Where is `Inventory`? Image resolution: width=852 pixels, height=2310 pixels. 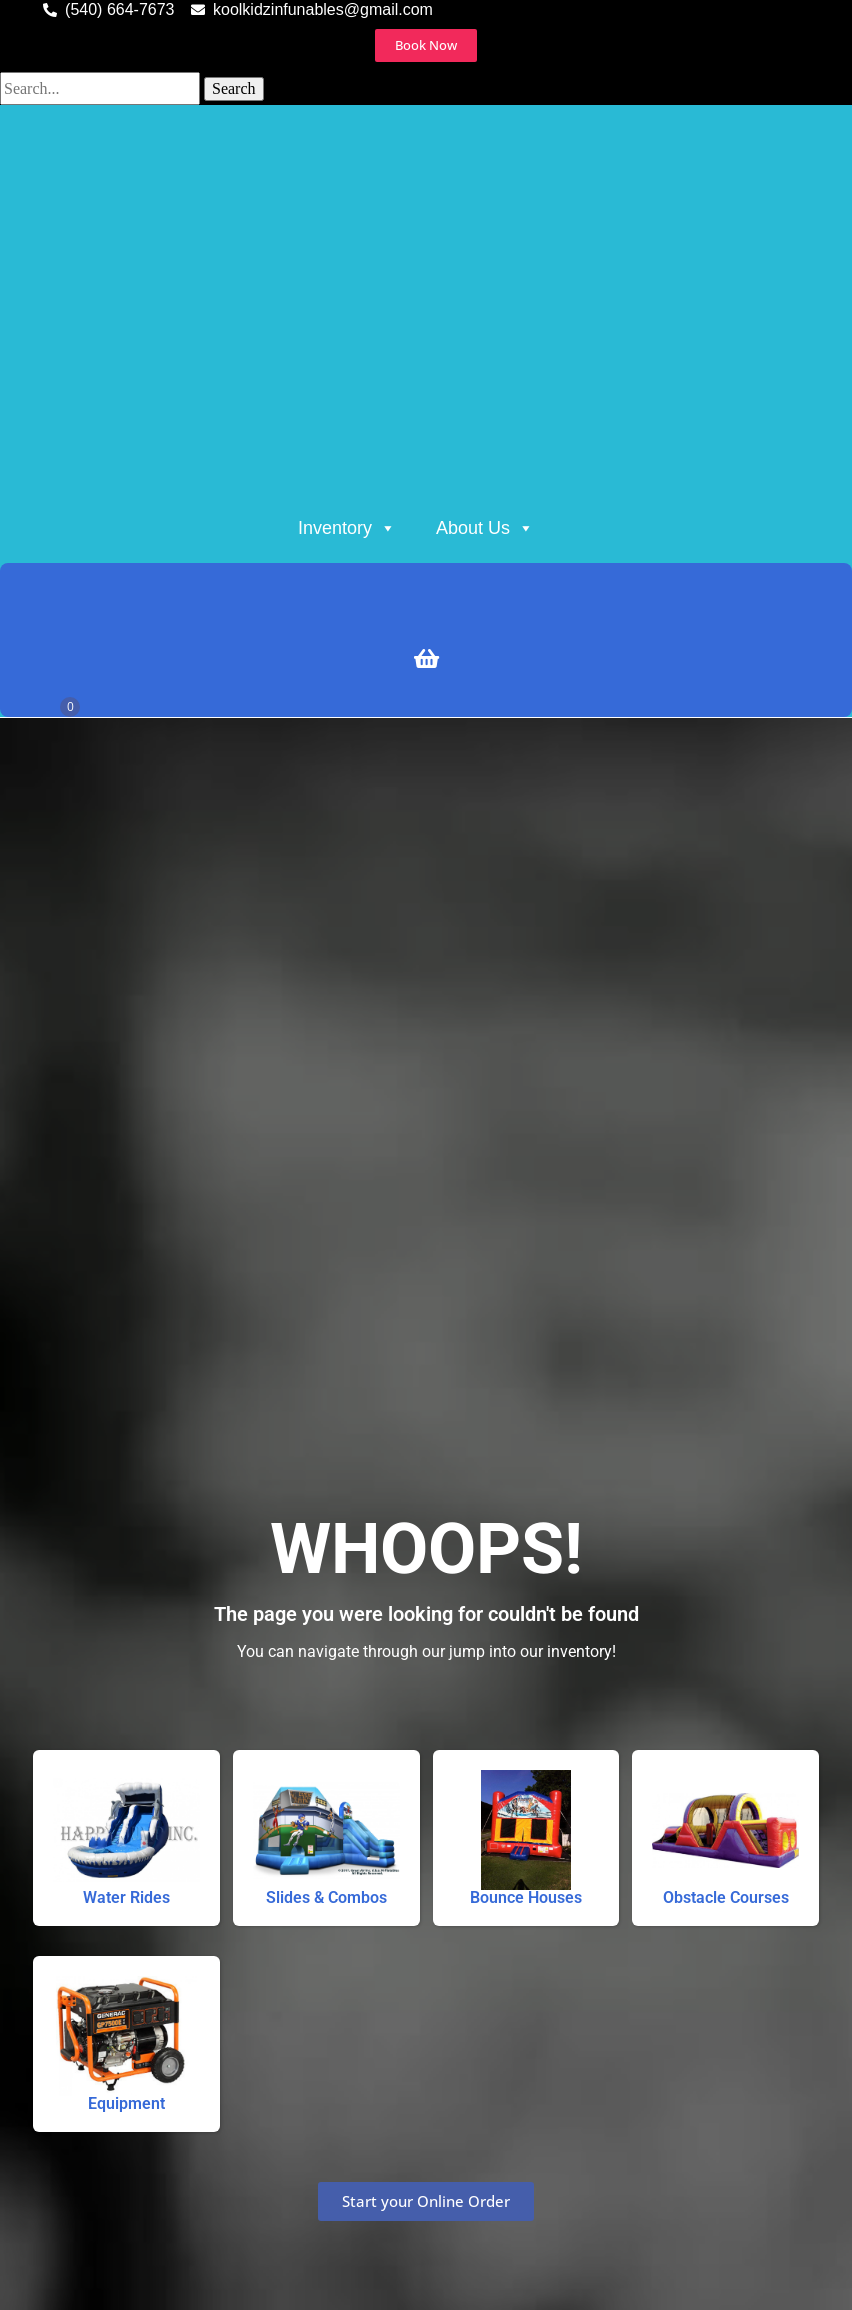 Inventory is located at coordinates (347, 528).